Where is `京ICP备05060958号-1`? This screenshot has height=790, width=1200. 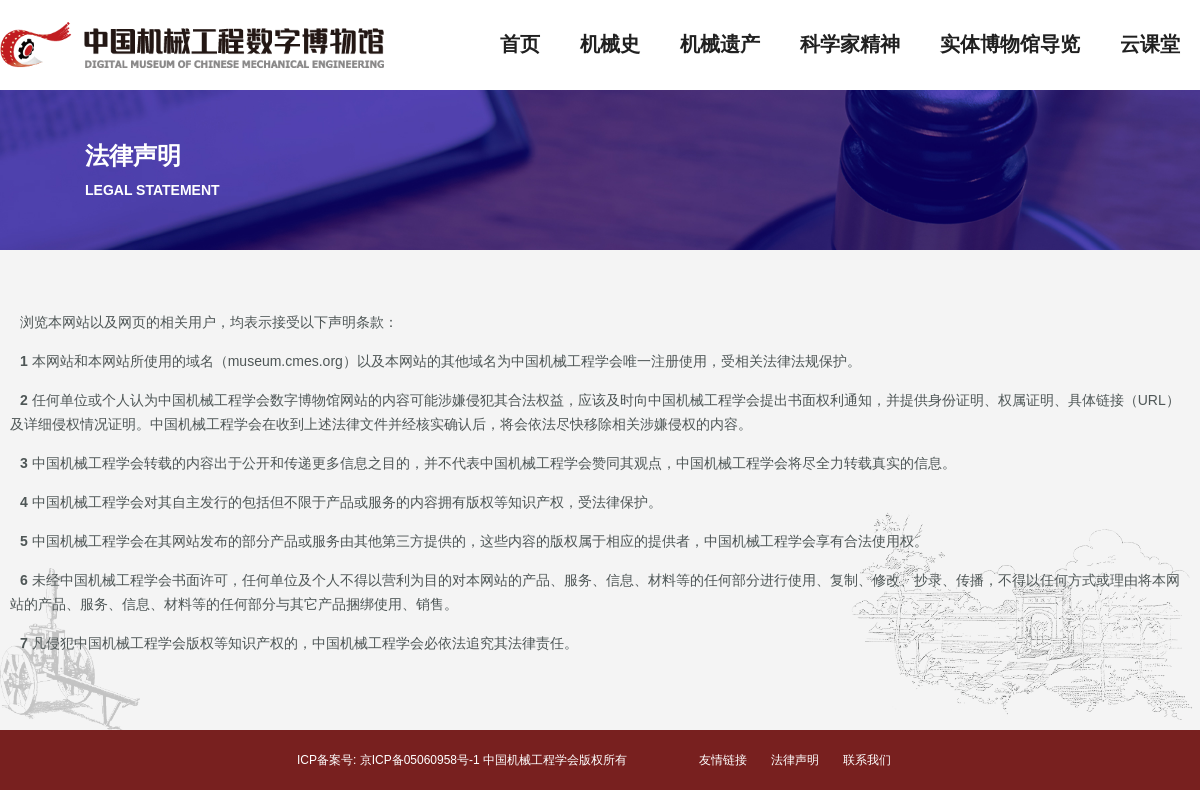
京ICP备05060958号-1 is located at coordinates (420, 760).